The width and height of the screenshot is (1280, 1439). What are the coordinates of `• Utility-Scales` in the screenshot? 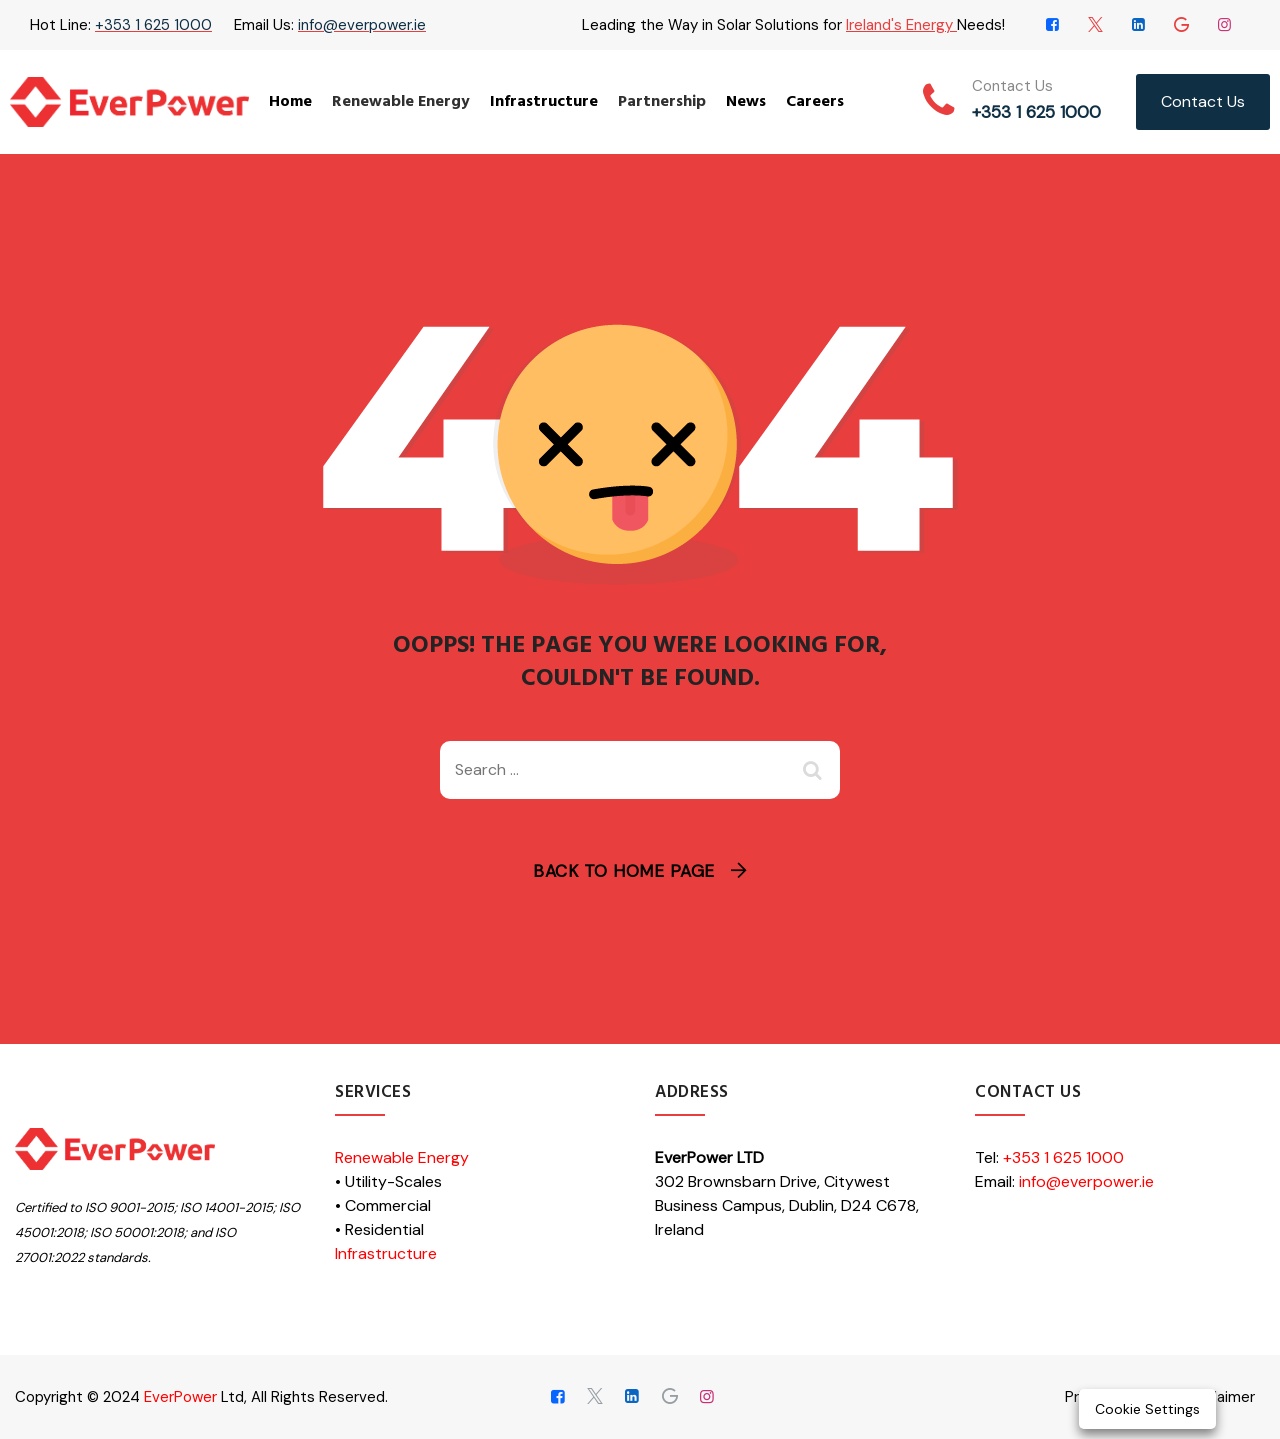 It's located at (388, 1181).